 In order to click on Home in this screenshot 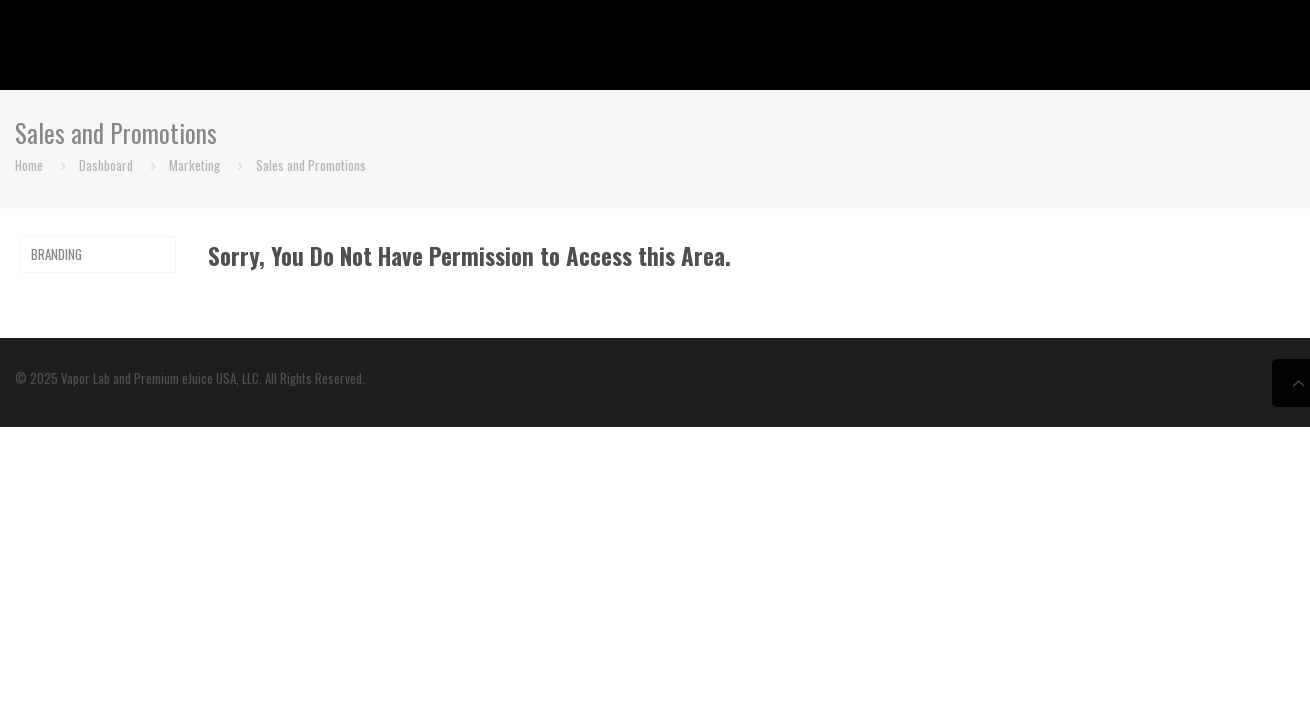, I will do `click(29, 165)`.